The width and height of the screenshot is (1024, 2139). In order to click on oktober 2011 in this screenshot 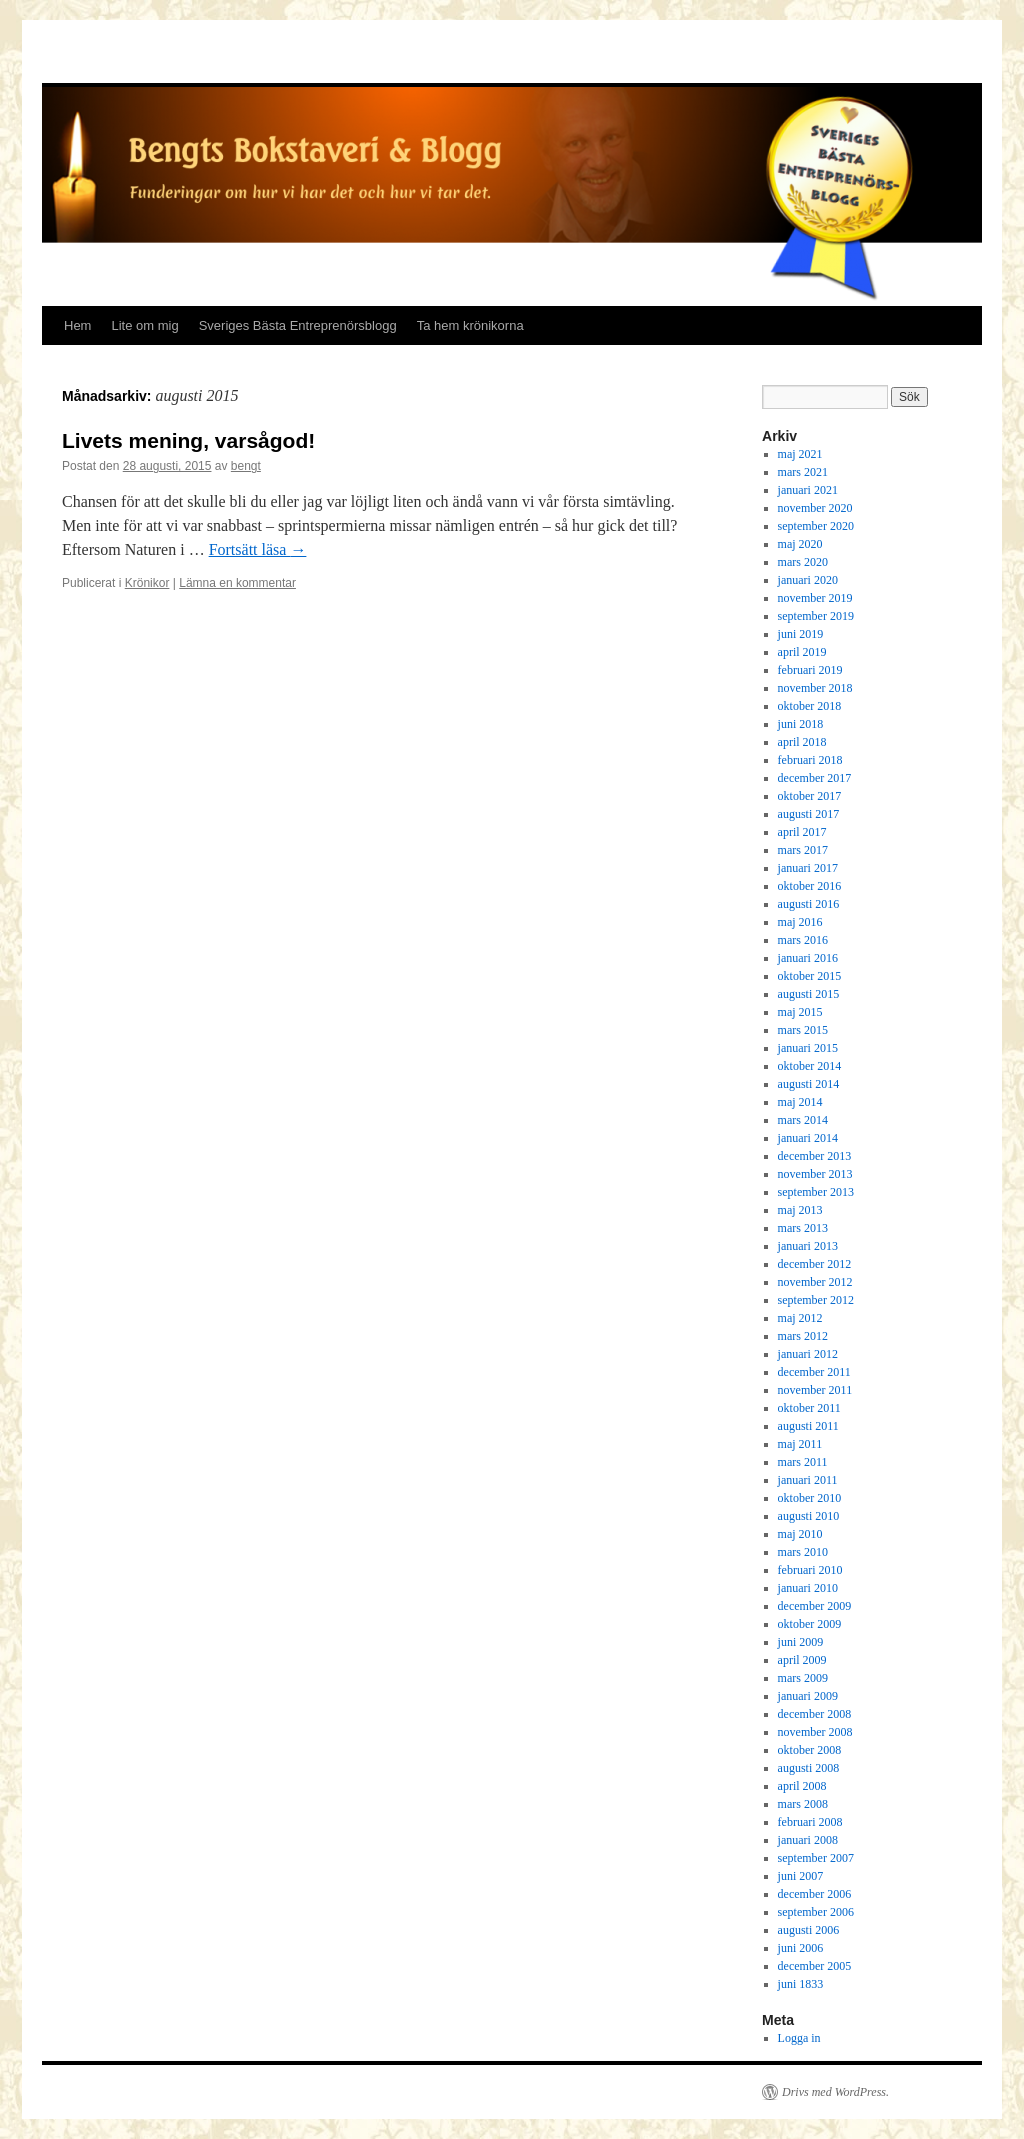, I will do `click(809, 1408)`.